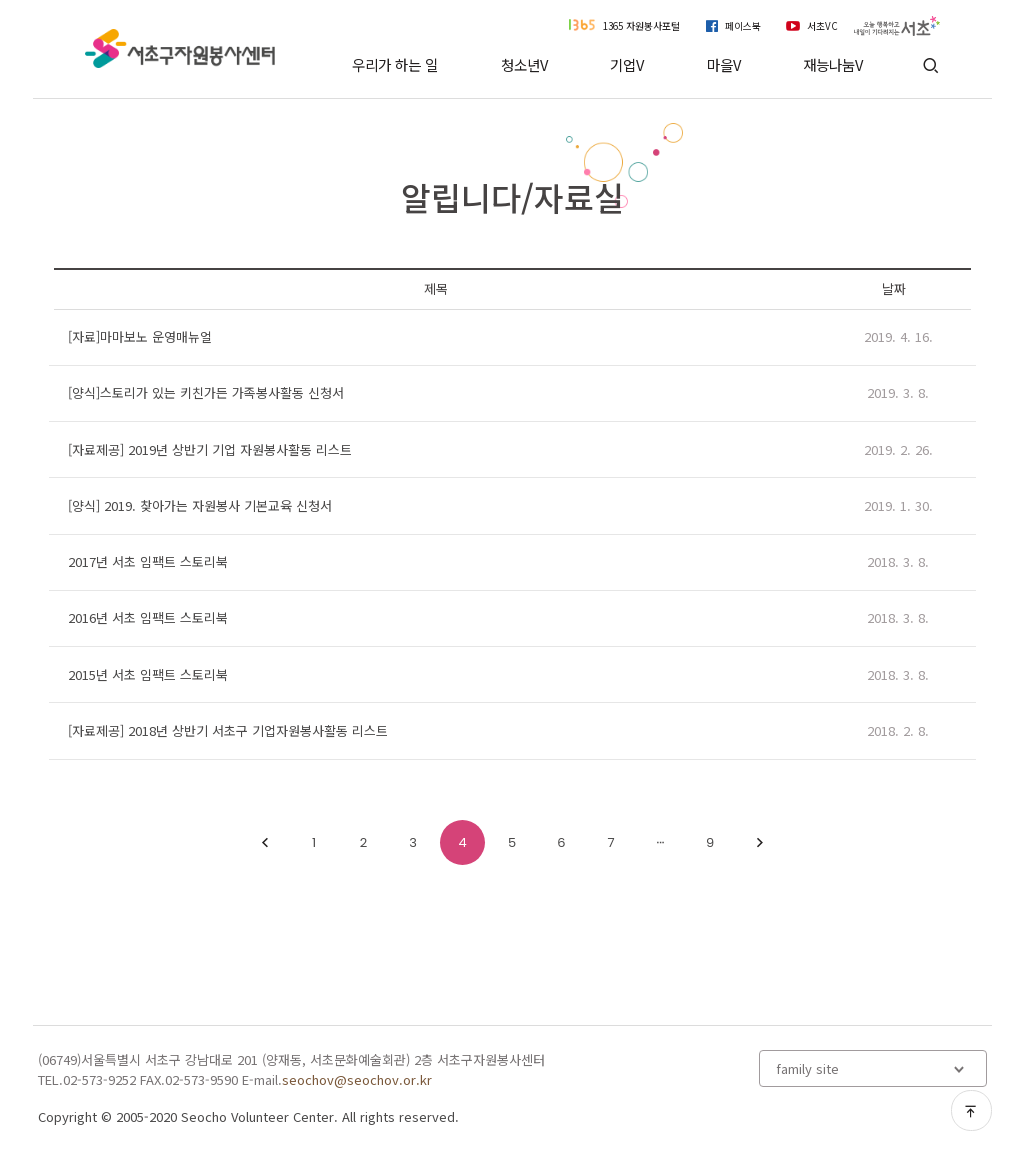 The height and width of the screenshot is (1150, 1024). I want to click on 우리가 하는 일, so click(395, 64).